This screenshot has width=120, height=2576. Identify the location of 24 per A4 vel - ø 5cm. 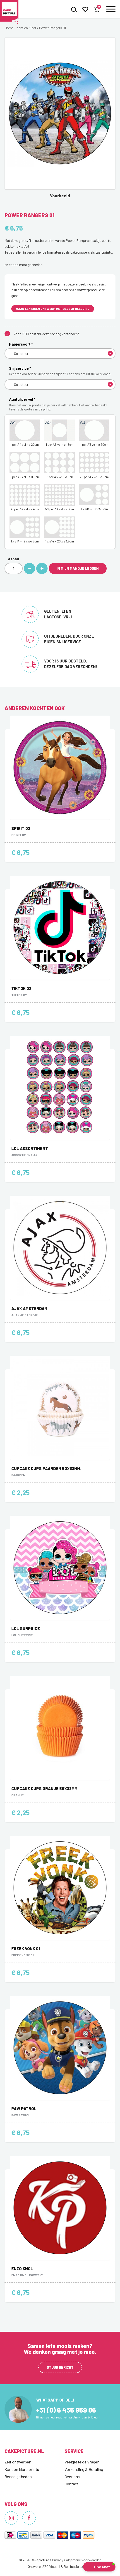
(94, 477).